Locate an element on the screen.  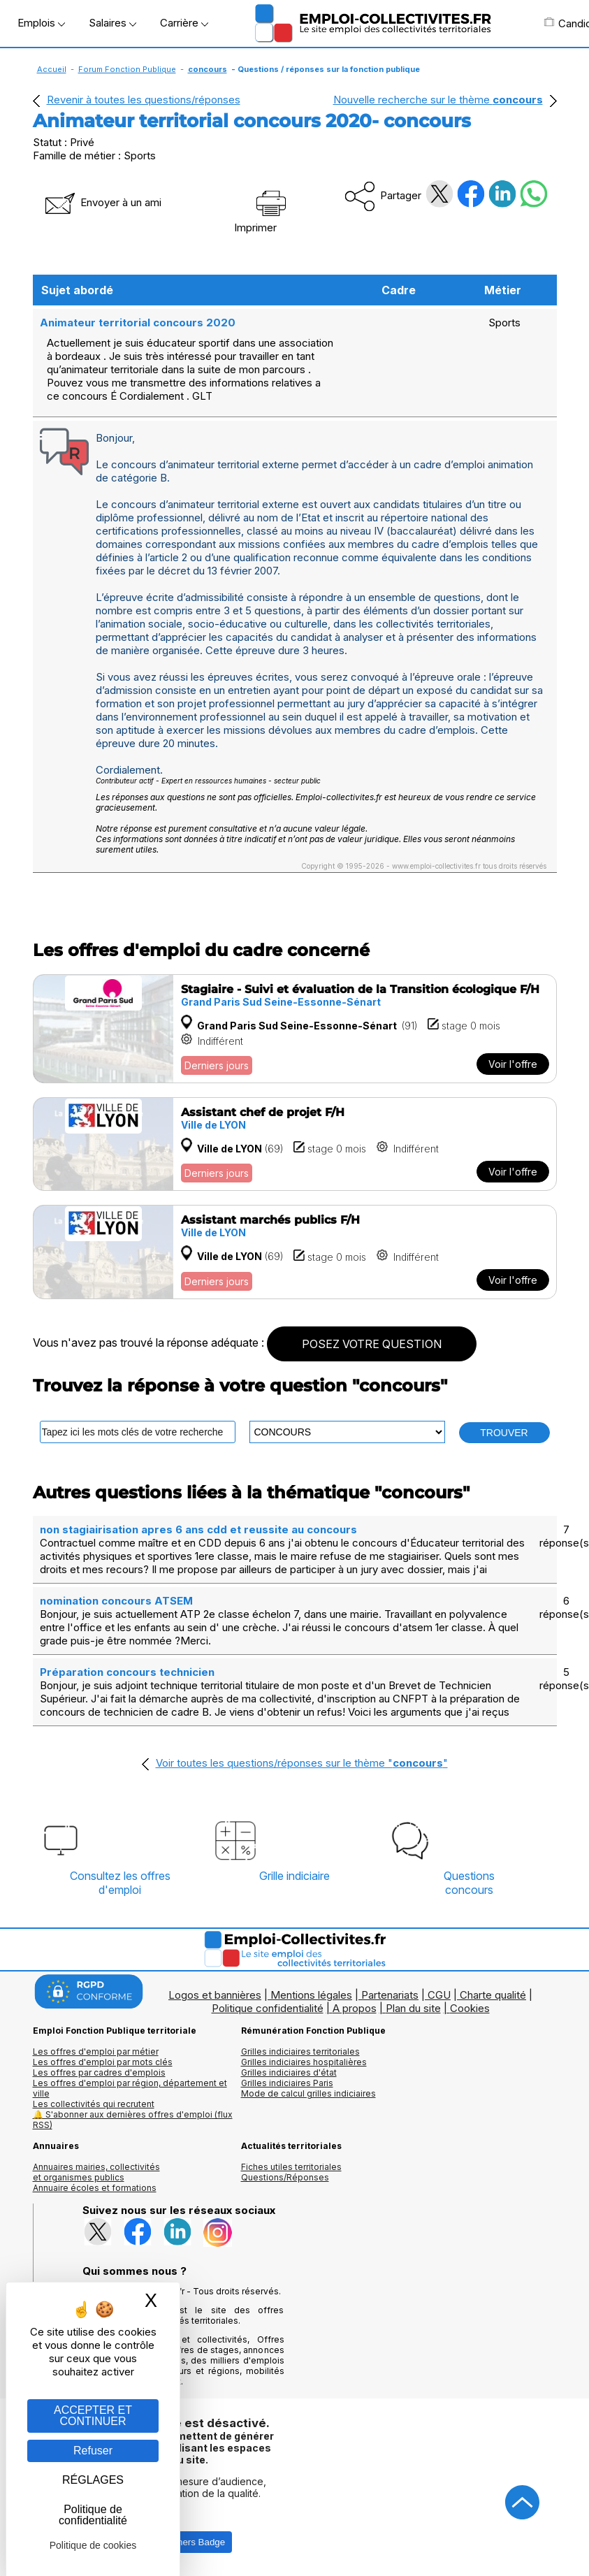
Grilles indiciaires territoriales is located at coordinates (300, 2051).